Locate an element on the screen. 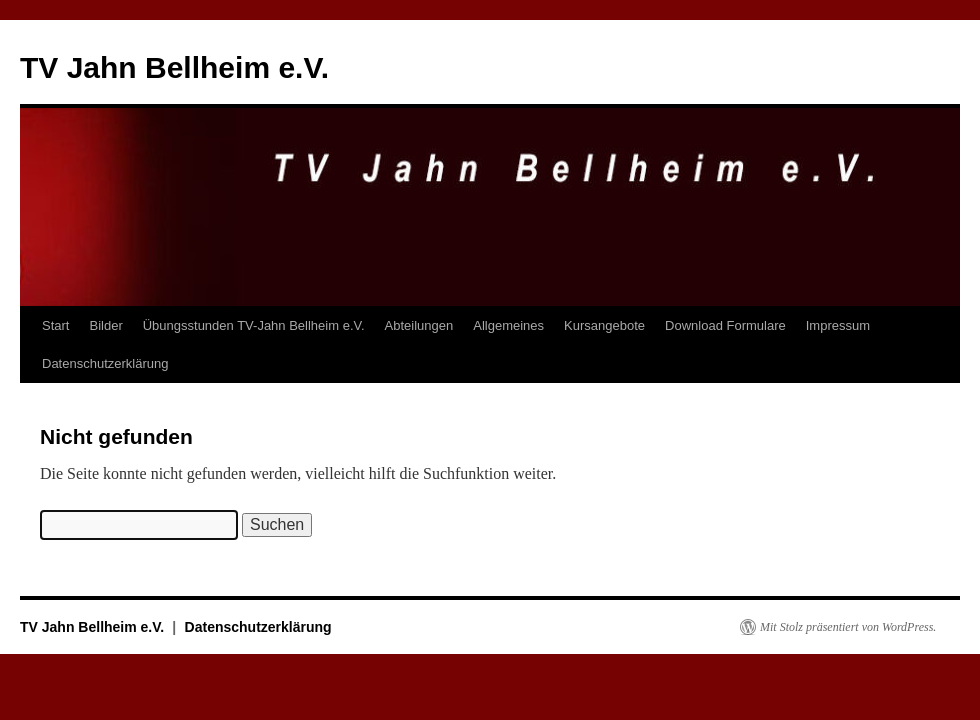  Kursangebote is located at coordinates (604, 325).